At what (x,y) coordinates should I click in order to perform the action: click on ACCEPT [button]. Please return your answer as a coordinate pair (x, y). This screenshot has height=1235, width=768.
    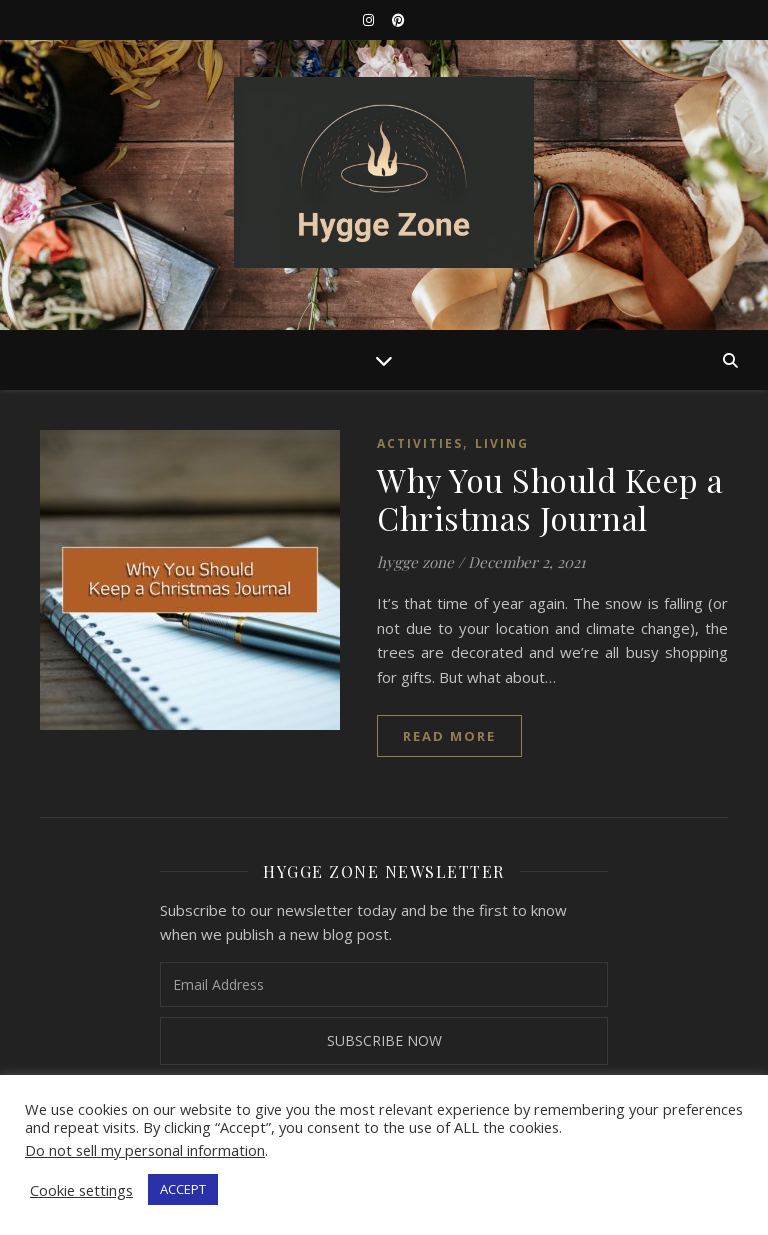
    Looking at the image, I should click on (183, 1189).